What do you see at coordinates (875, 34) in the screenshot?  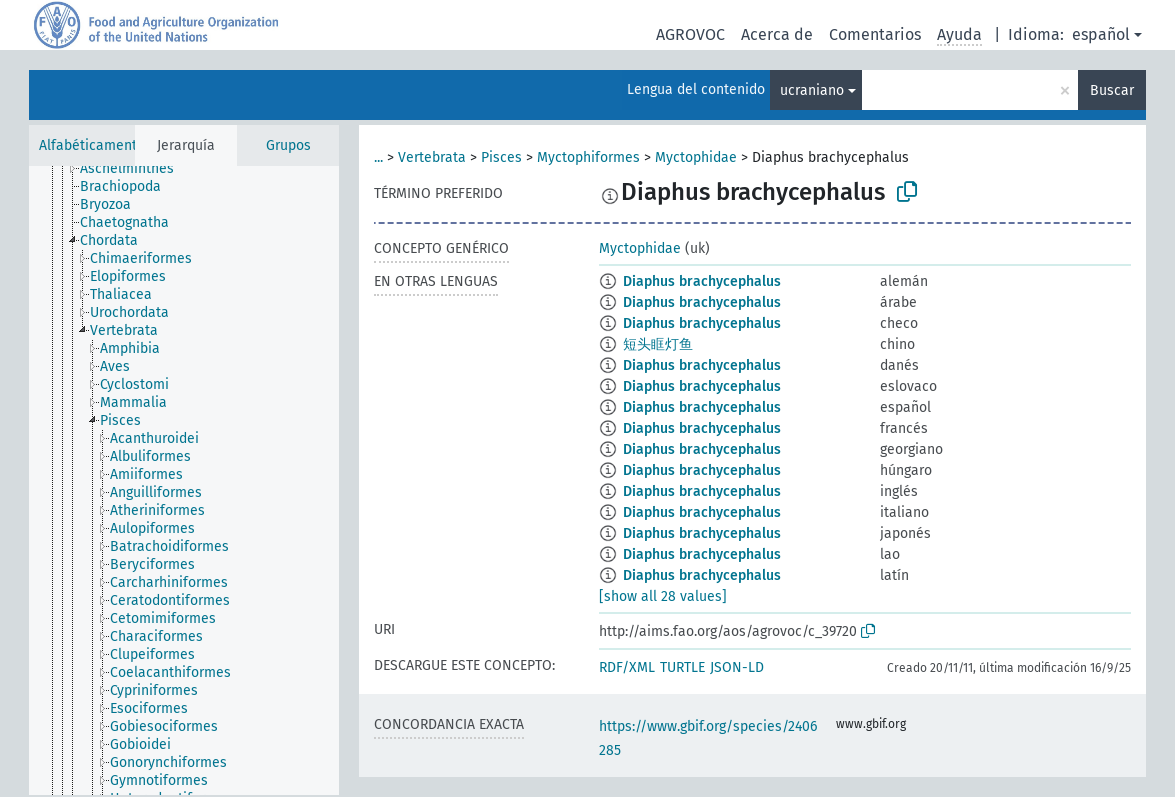 I see `Comentarios` at bounding box center [875, 34].